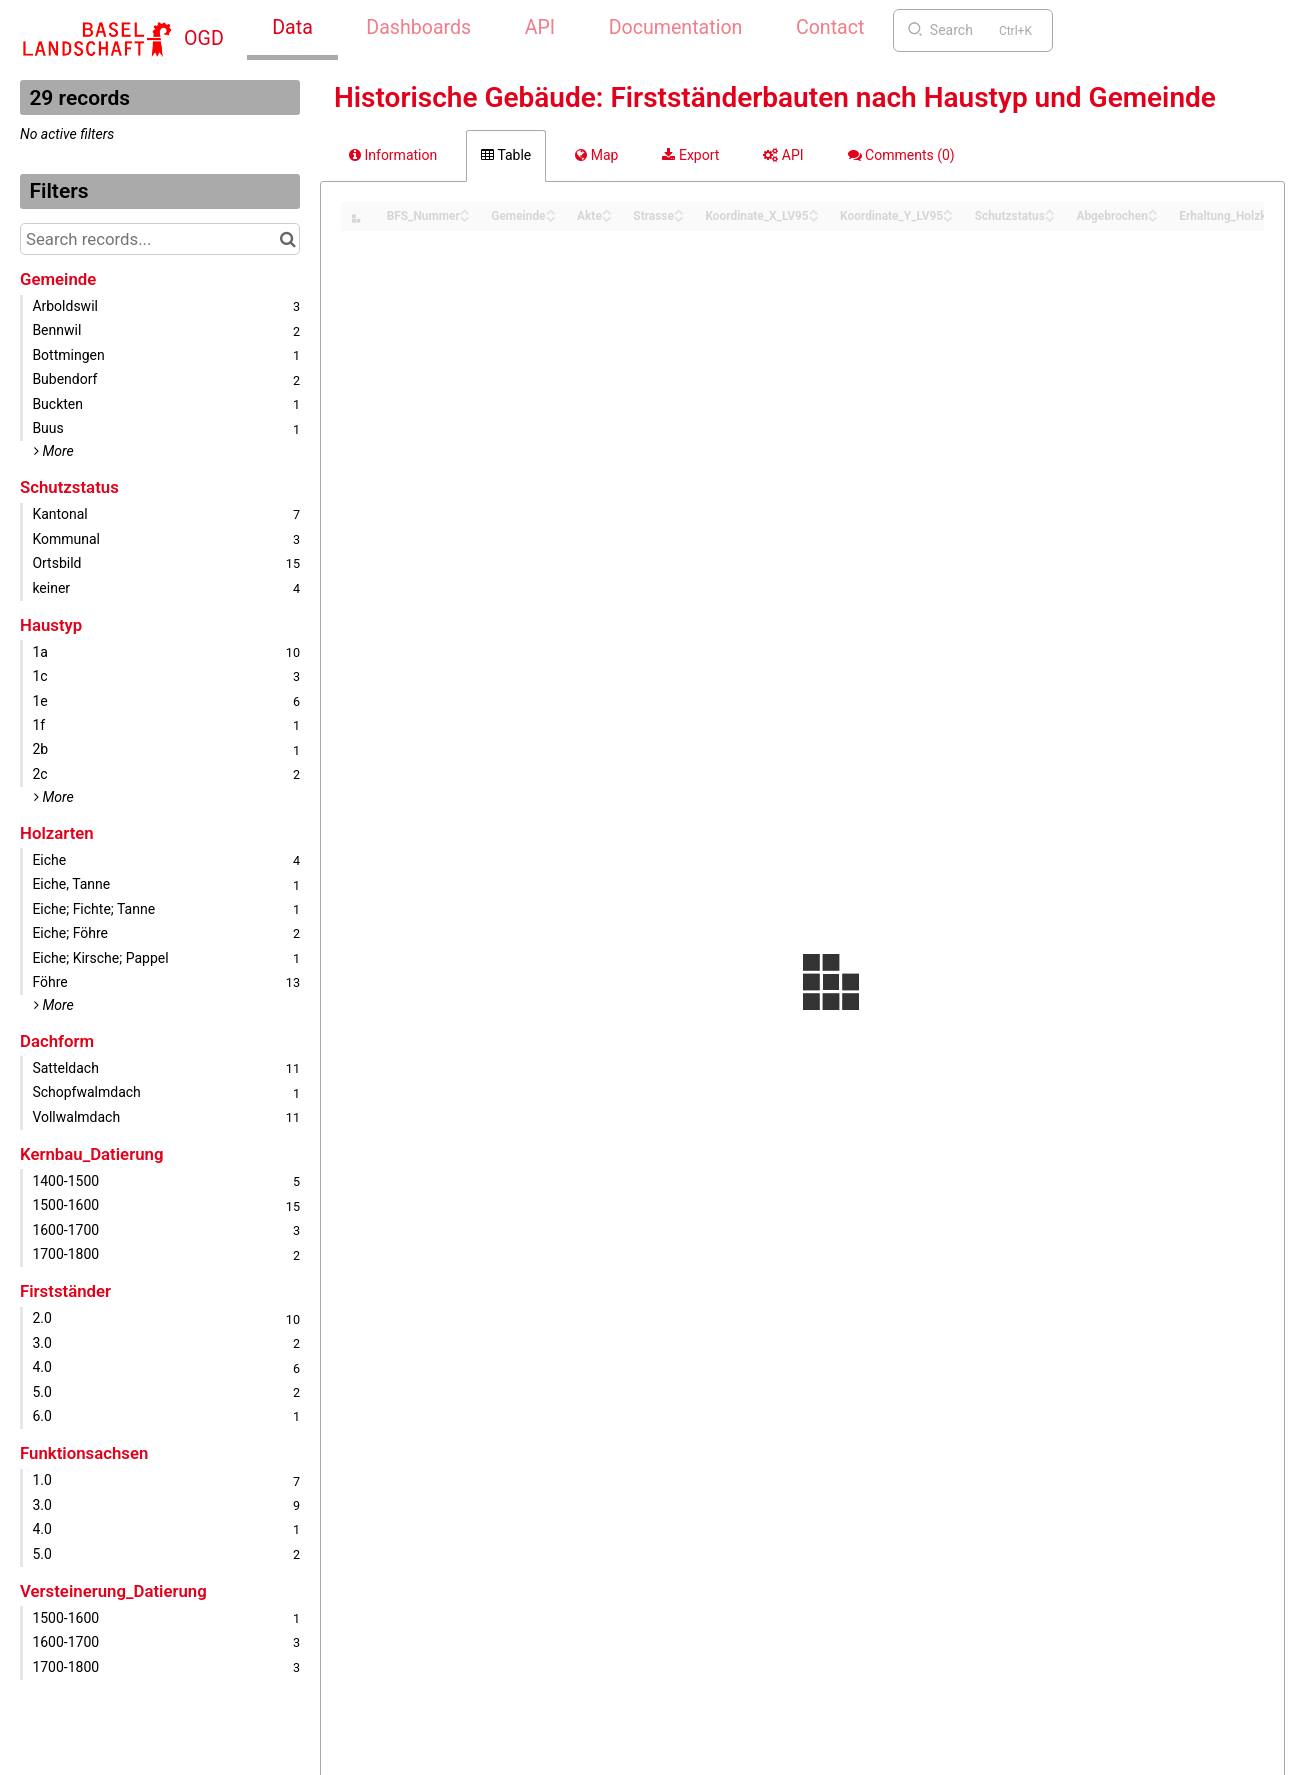  Describe the element at coordinates (690, 155) in the screenshot. I see `Export [tab]` at that location.